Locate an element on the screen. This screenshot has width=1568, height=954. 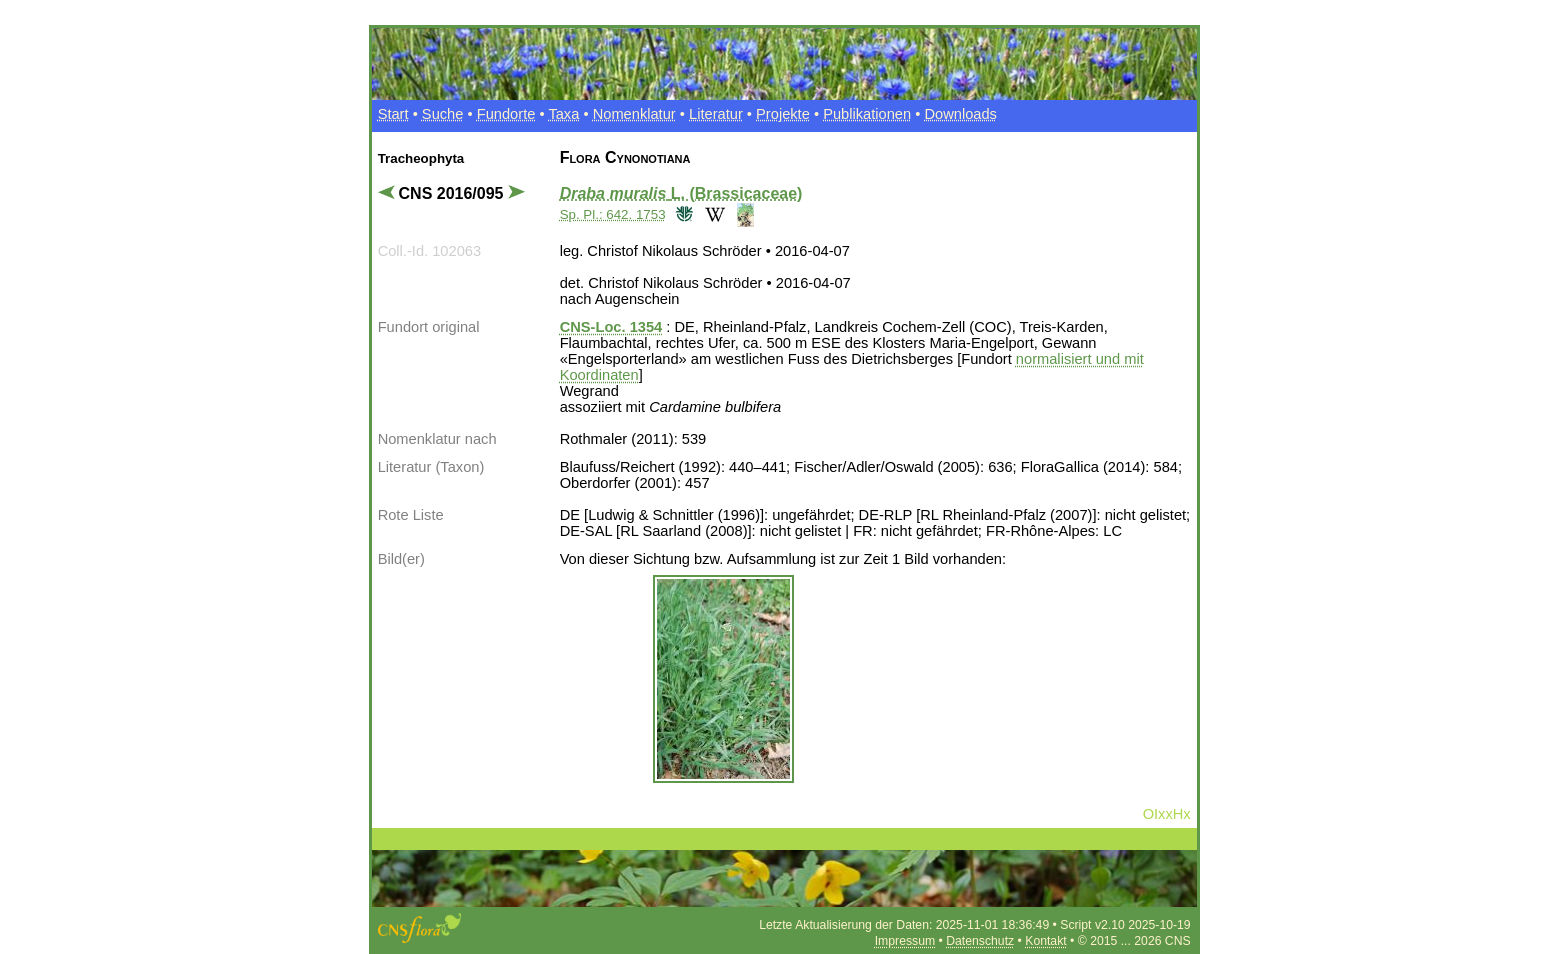
Datenschutz is located at coordinates (980, 941).